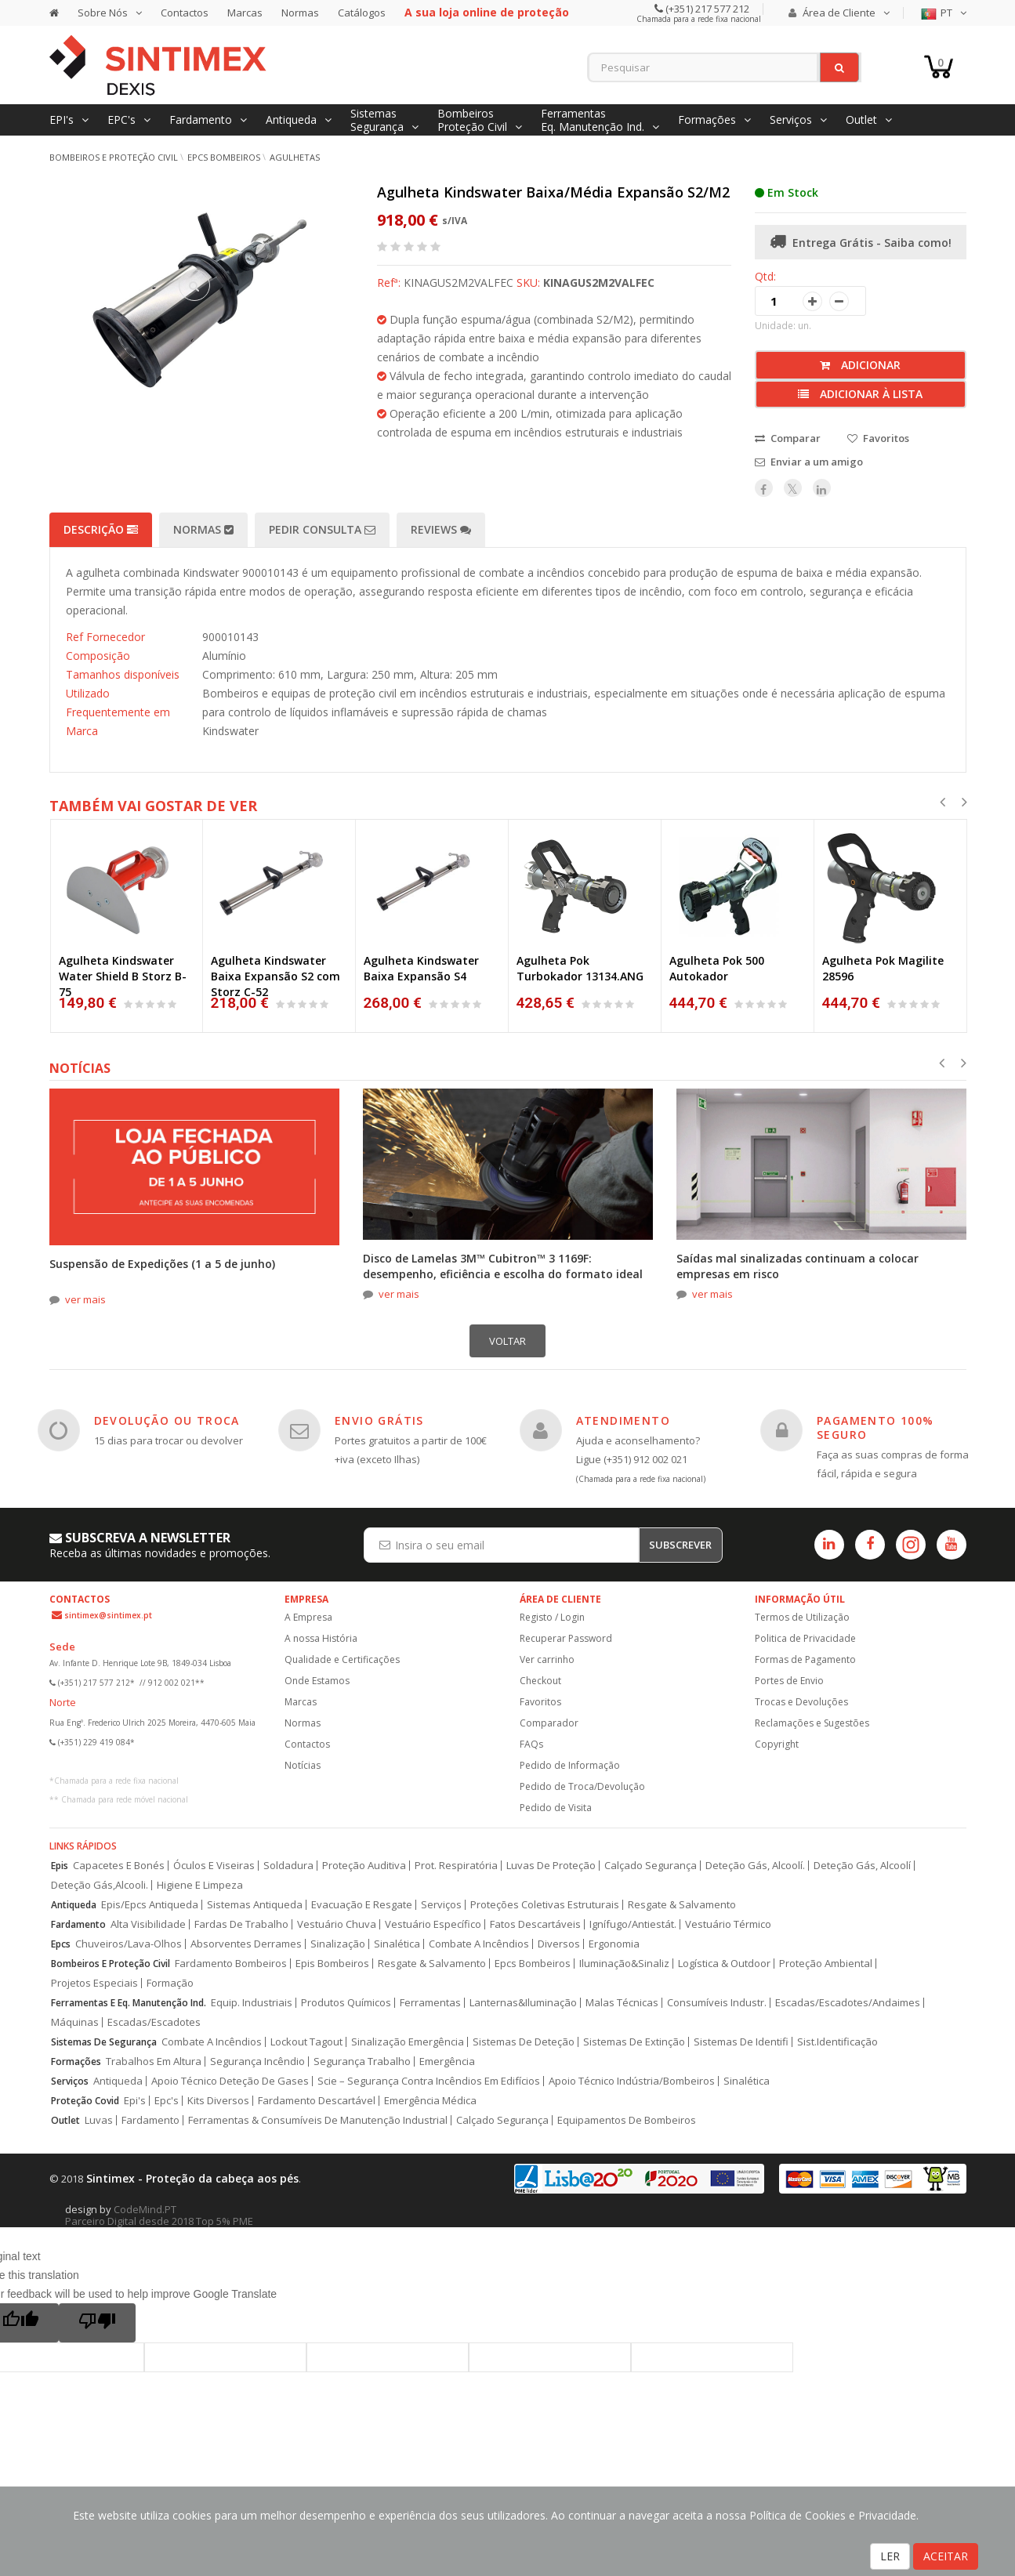 Image resolution: width=1015 pixels, height=2576 pixels. Describe the element at coordinates (533, 1963) in the screenshot. I see `Epcs Bombeiros` at that location.